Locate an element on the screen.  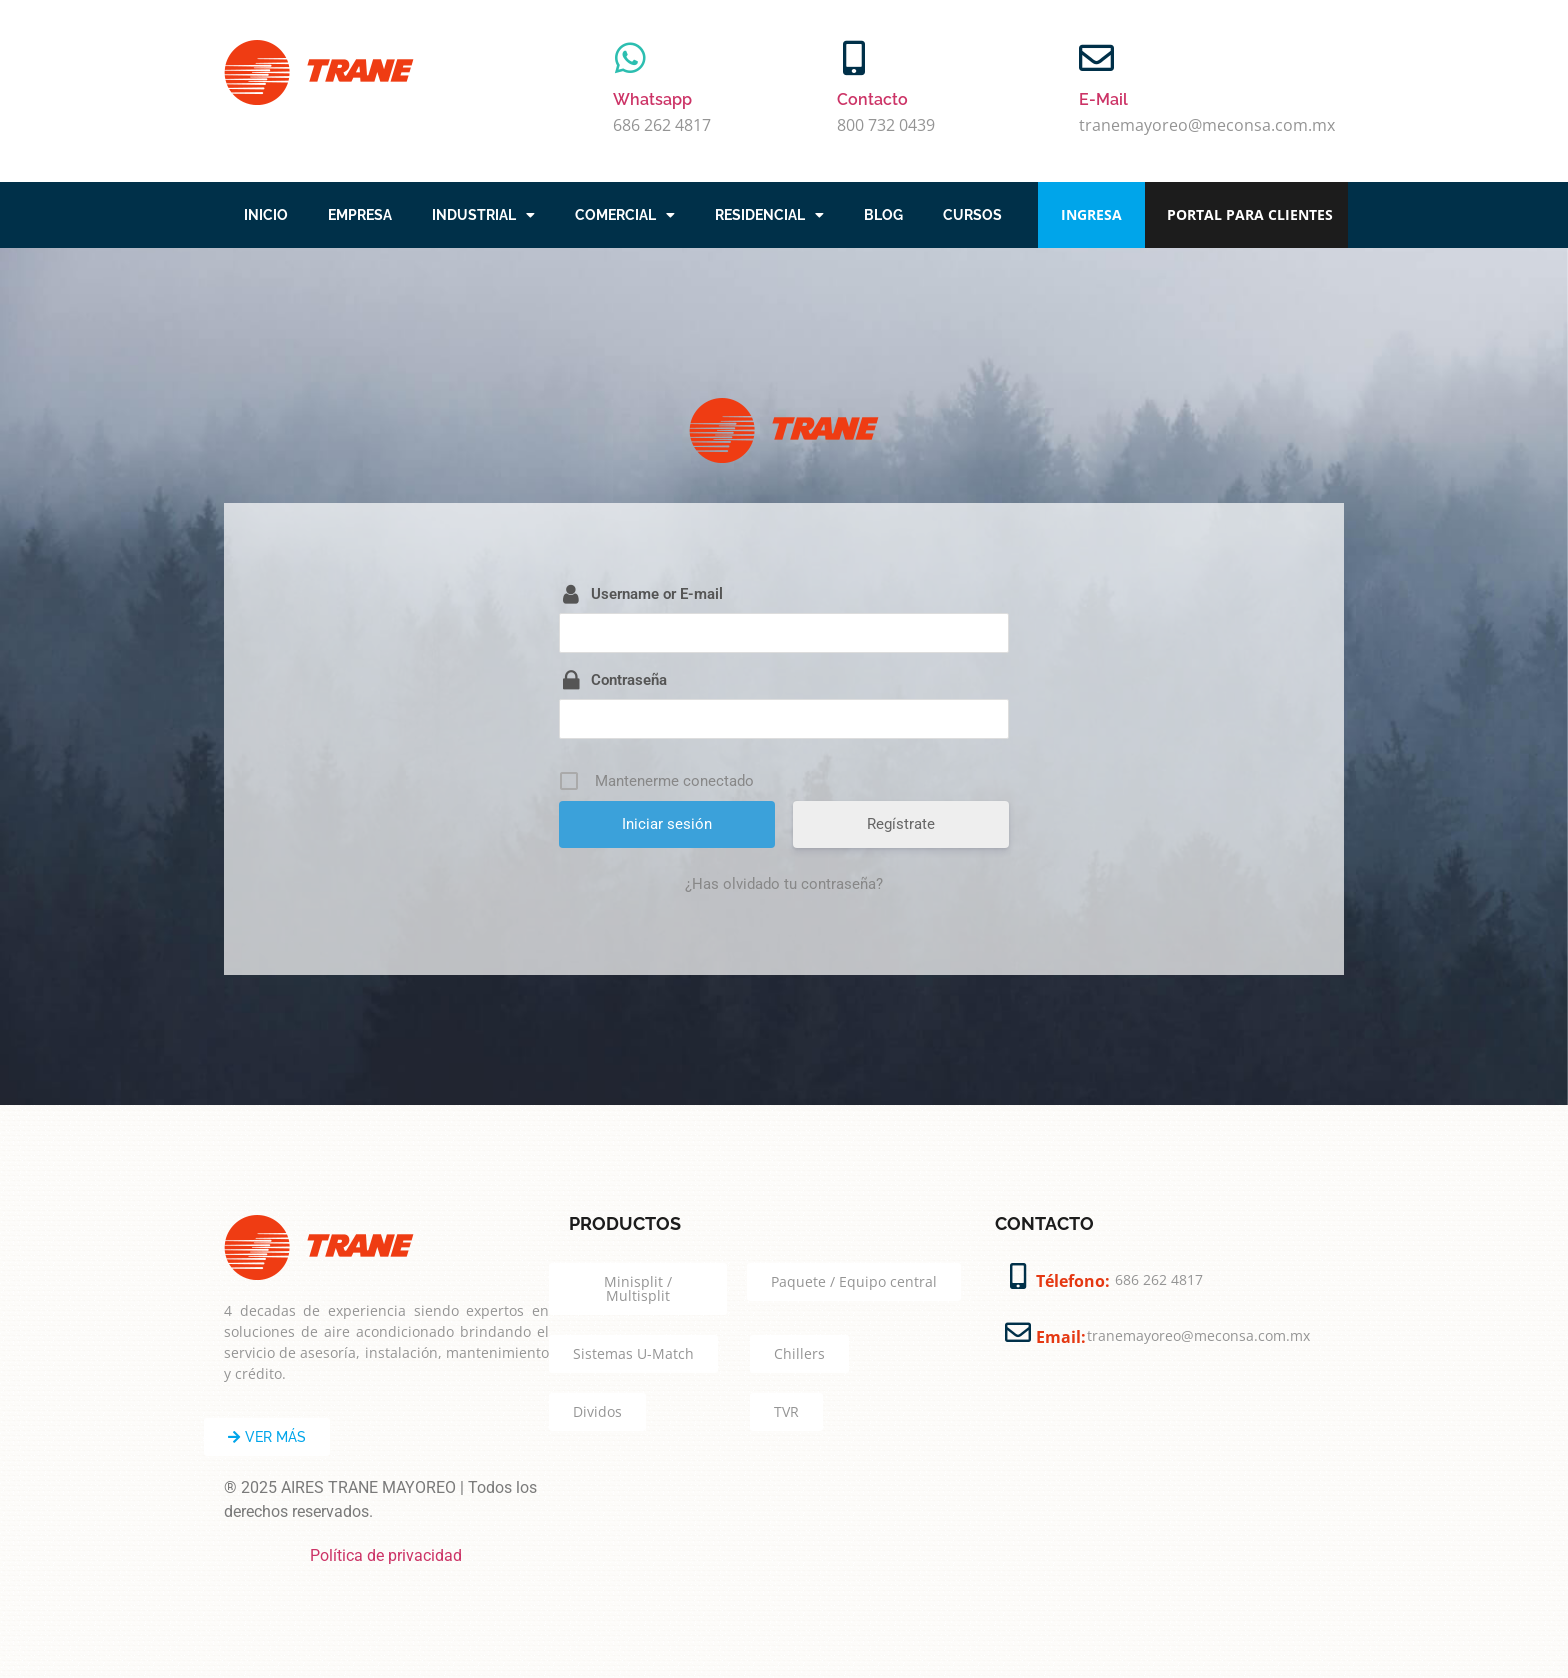
RESIDENCIAL is located at coordinates (769, 215).